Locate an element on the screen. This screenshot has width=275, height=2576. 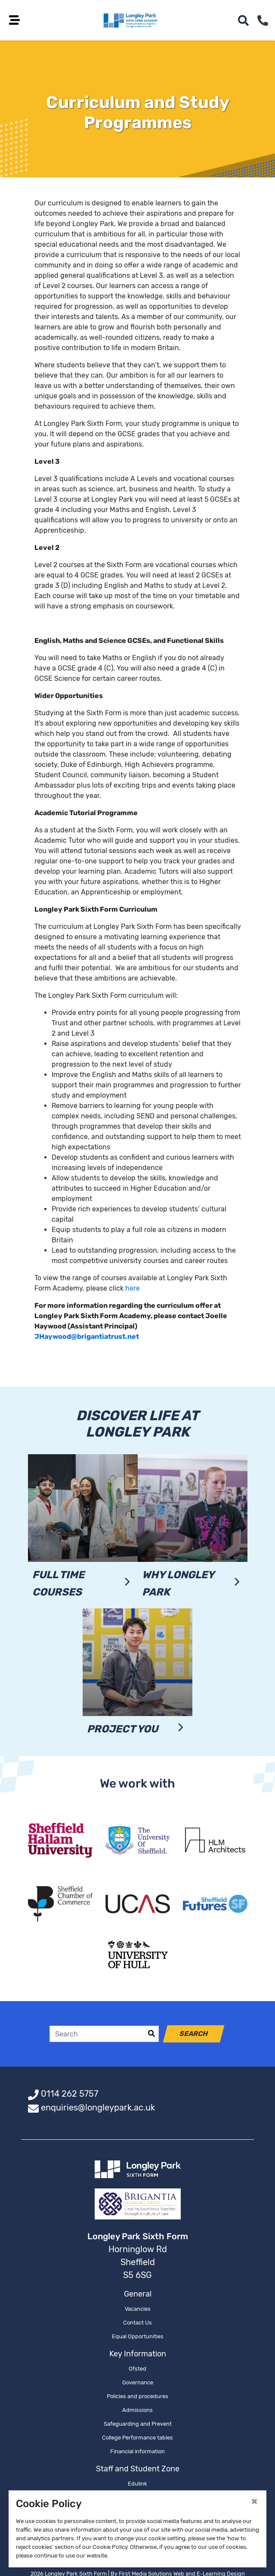
Edulink is located at coordinates (137, 2484).